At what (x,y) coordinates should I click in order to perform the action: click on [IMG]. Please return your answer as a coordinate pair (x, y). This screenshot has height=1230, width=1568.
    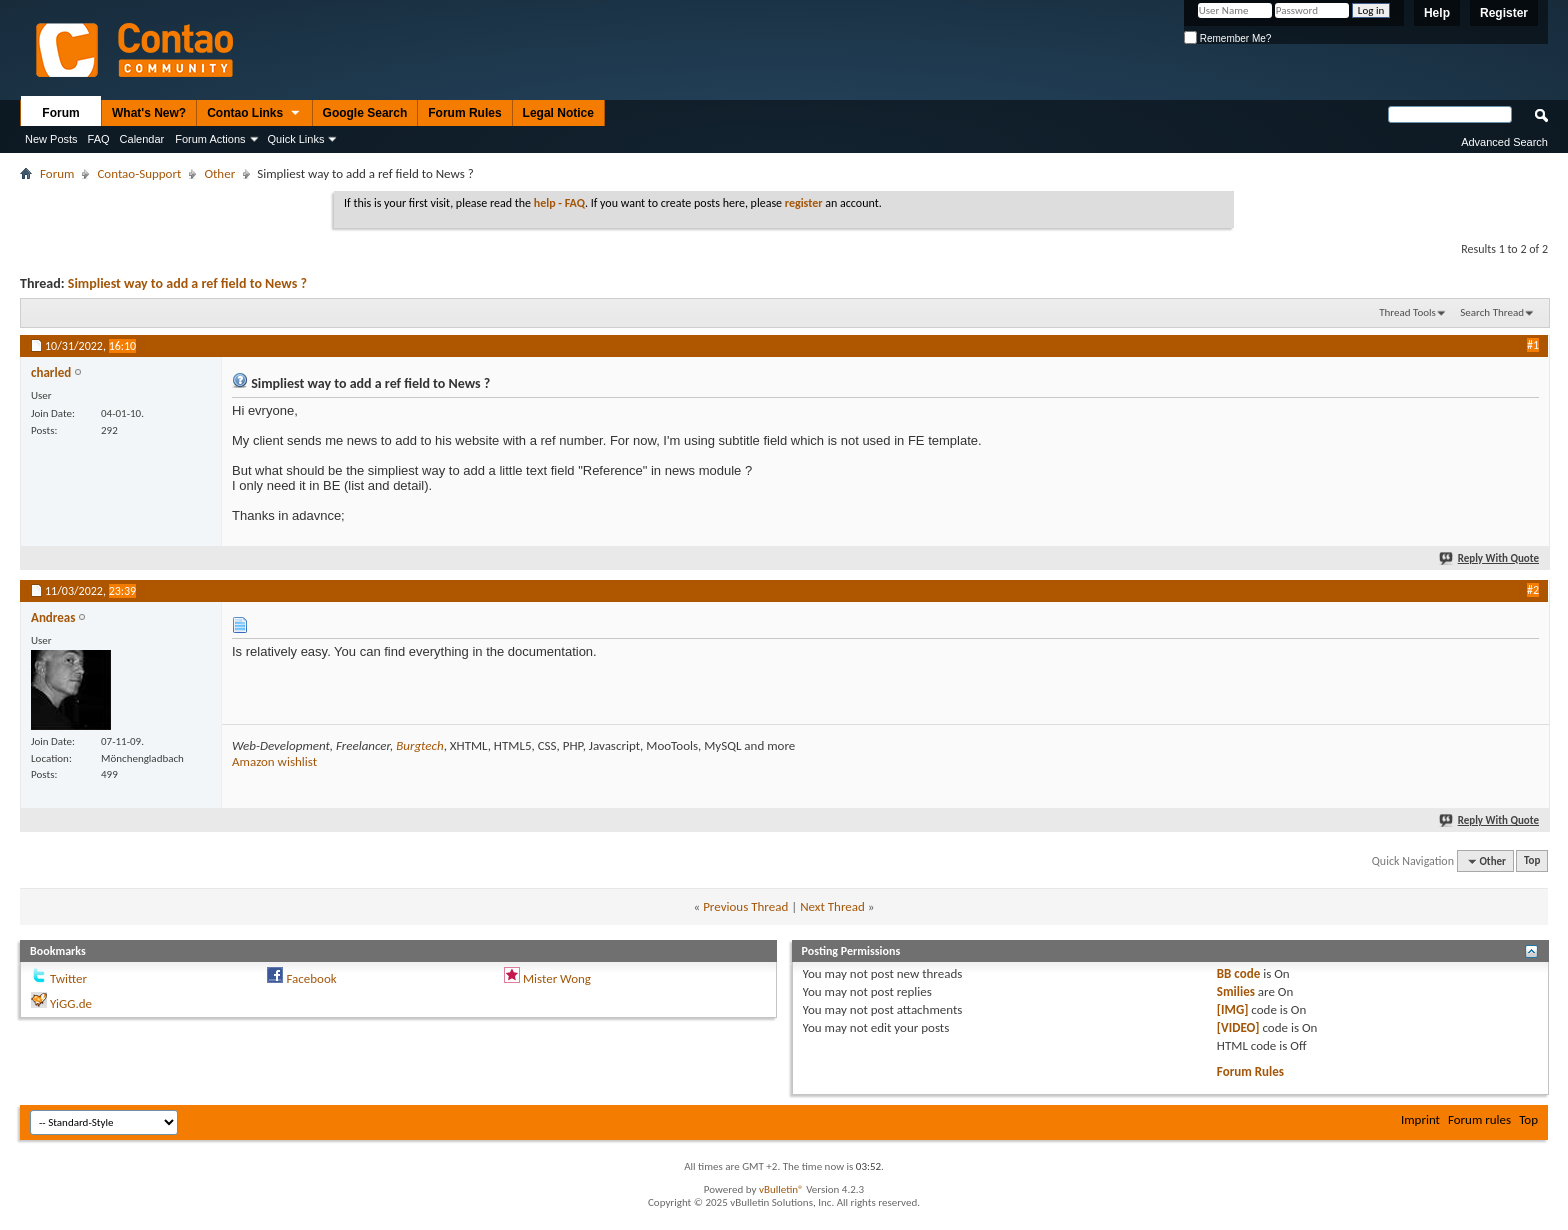
    Looking at the image, I should click on (1233, 1009).